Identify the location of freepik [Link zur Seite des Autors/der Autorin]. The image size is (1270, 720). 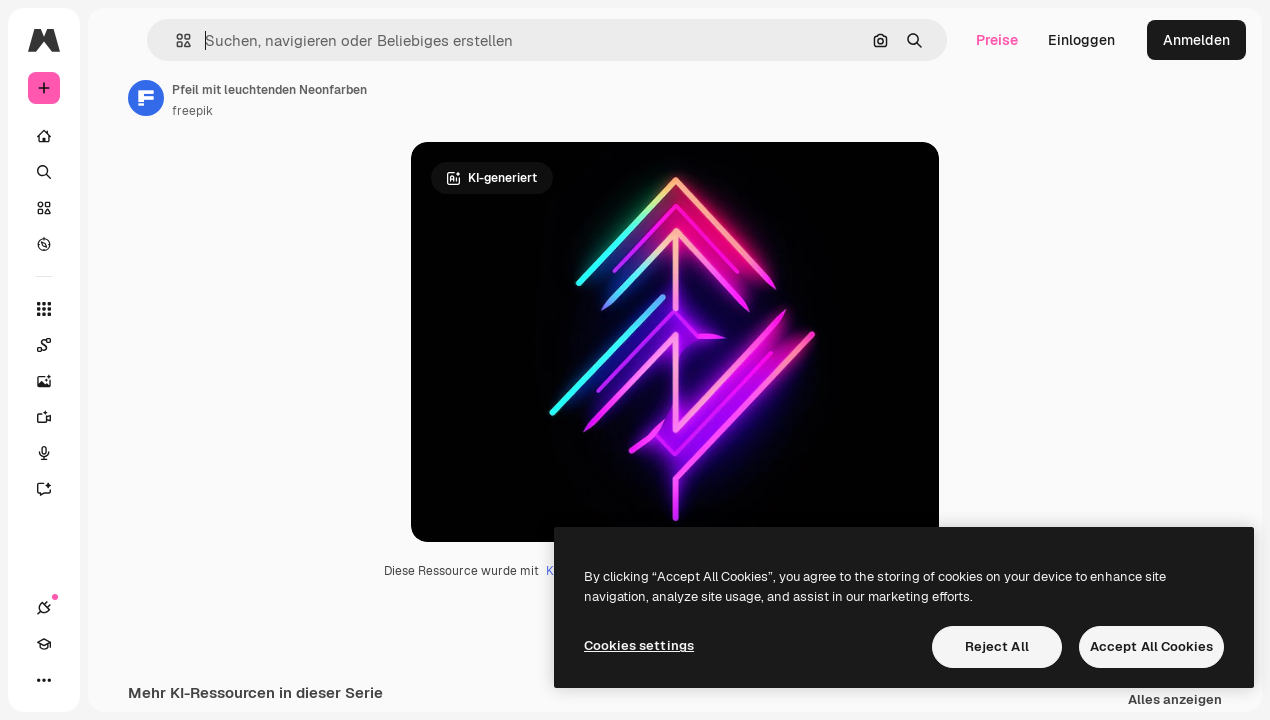
(192, 111).